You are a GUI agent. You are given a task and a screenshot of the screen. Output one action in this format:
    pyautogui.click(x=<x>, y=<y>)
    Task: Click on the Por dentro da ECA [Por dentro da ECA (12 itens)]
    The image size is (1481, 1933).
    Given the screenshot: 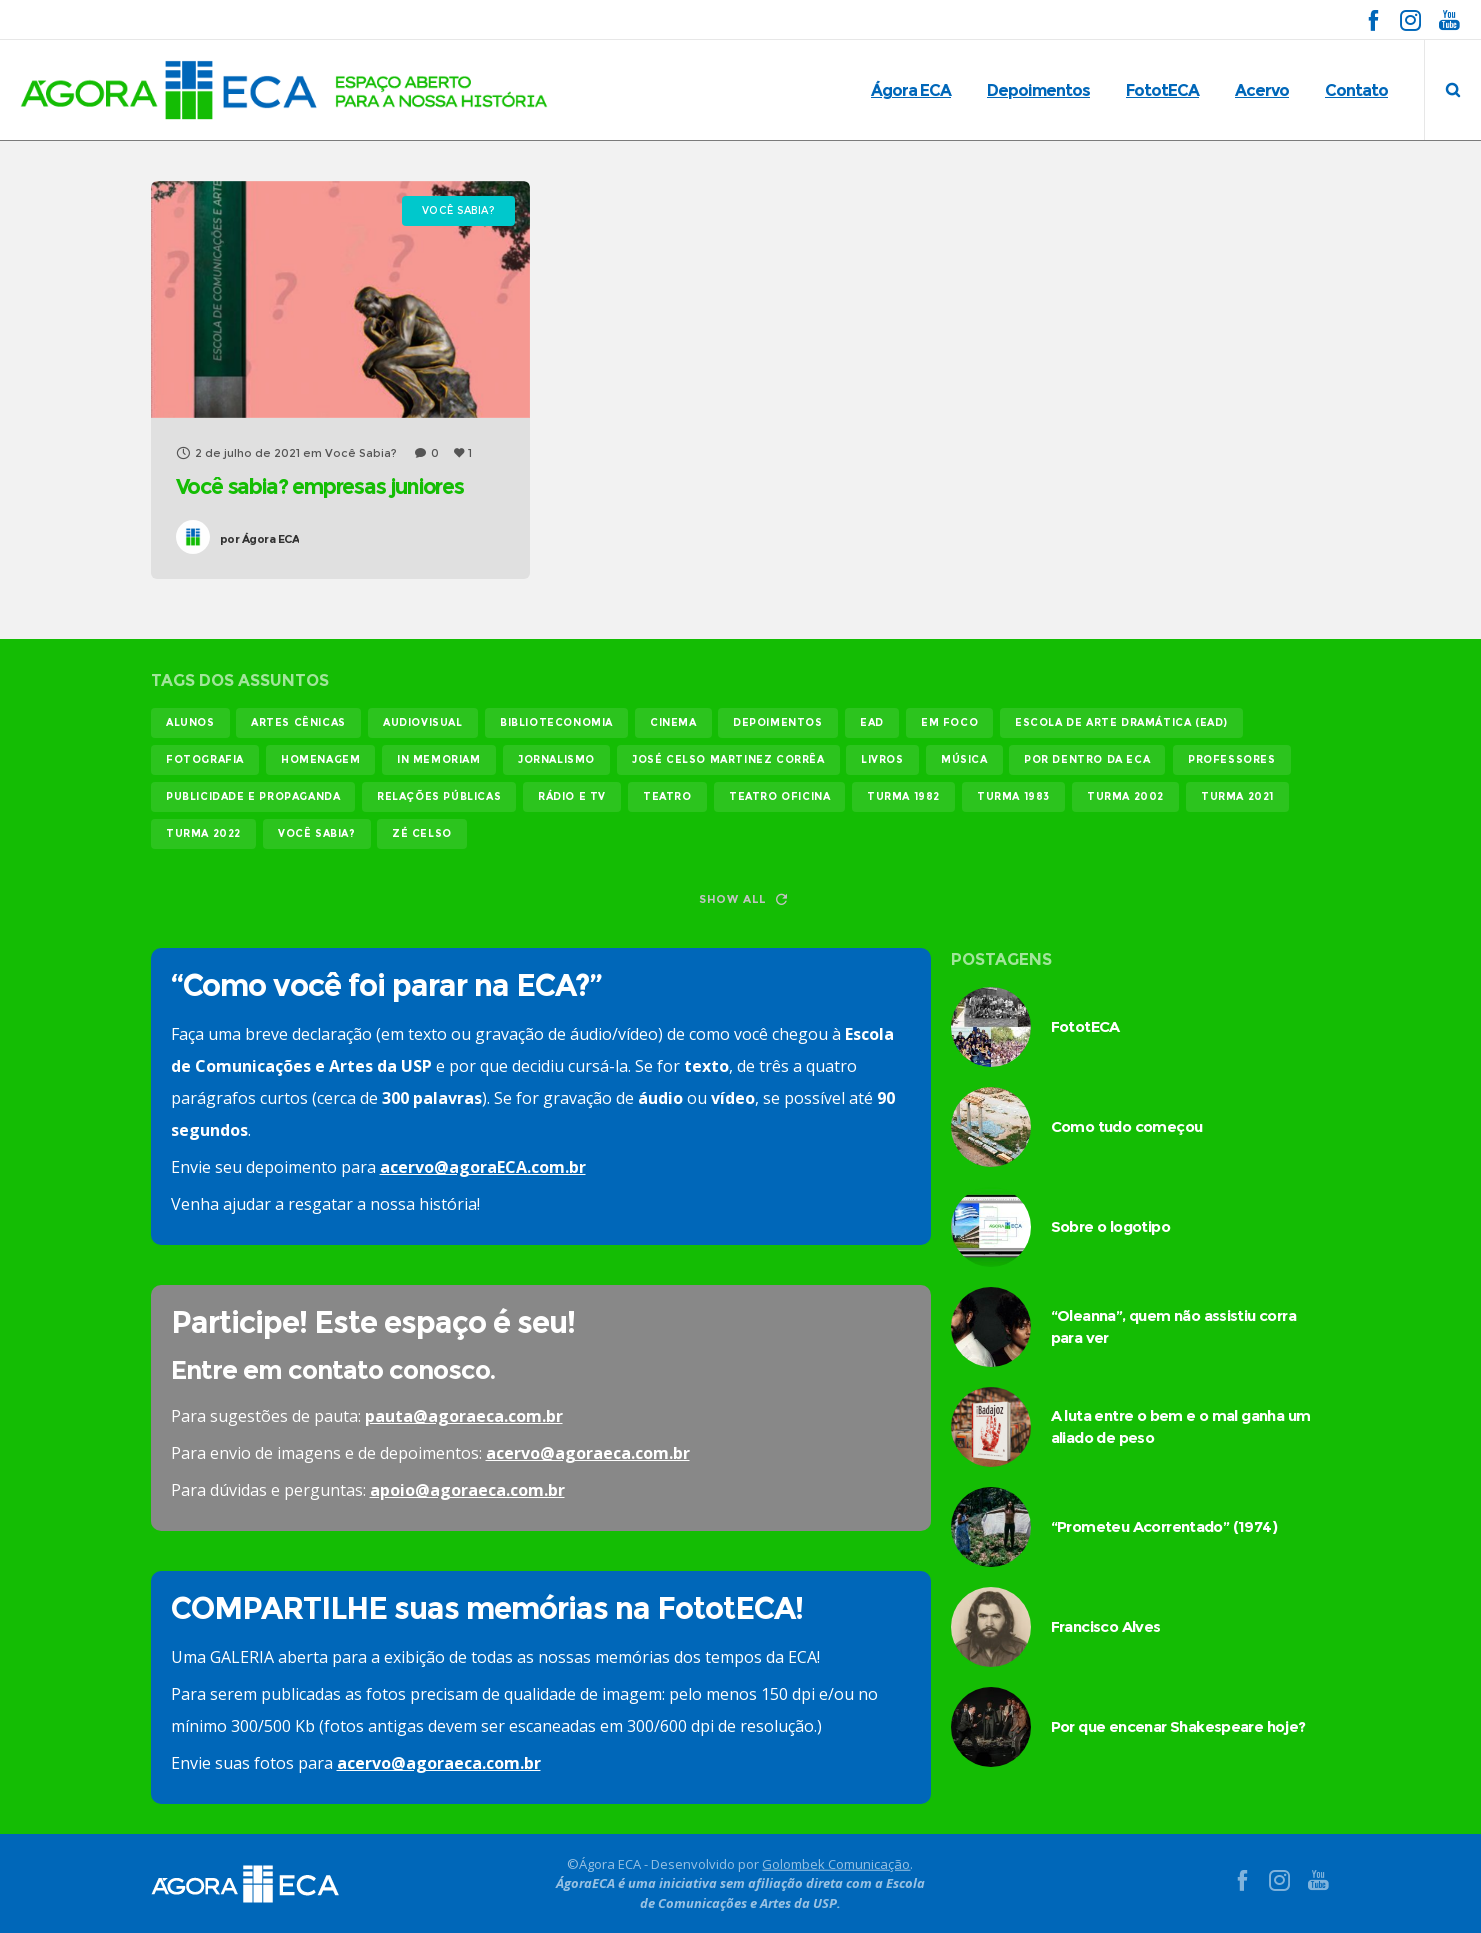 What is the action you would take?
    pyautogui.click(x=1087, y=759)
    